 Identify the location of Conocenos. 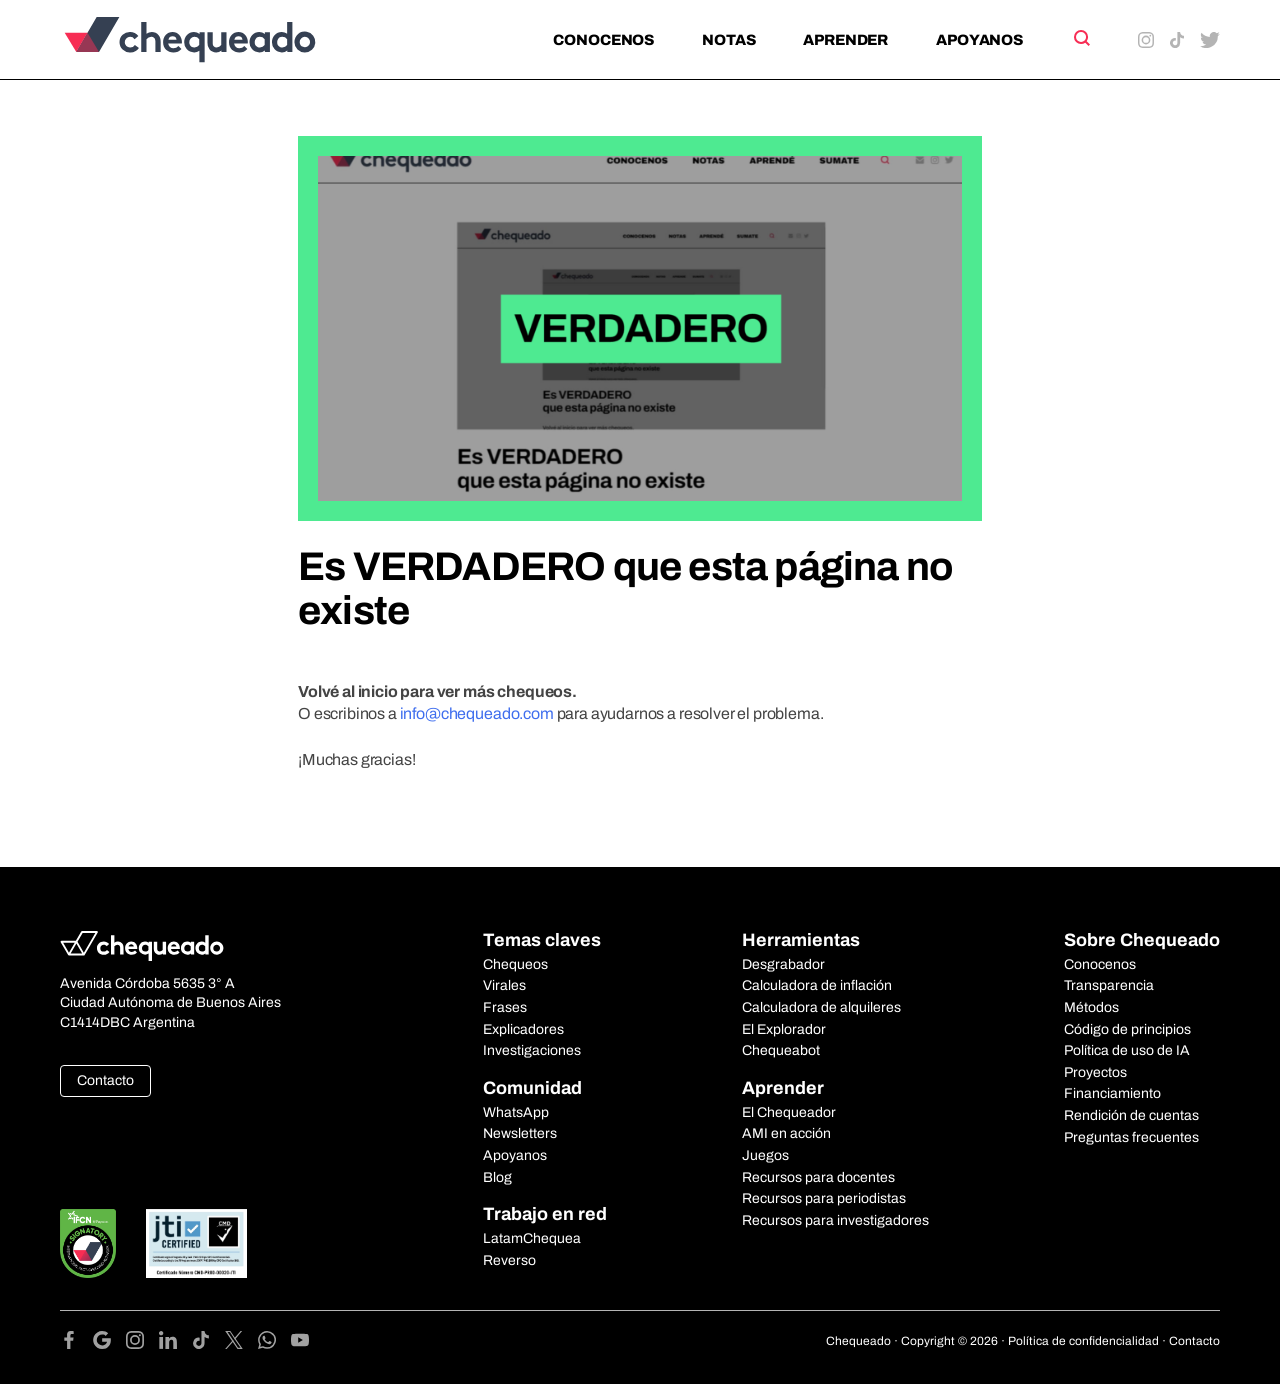
(603, 40).